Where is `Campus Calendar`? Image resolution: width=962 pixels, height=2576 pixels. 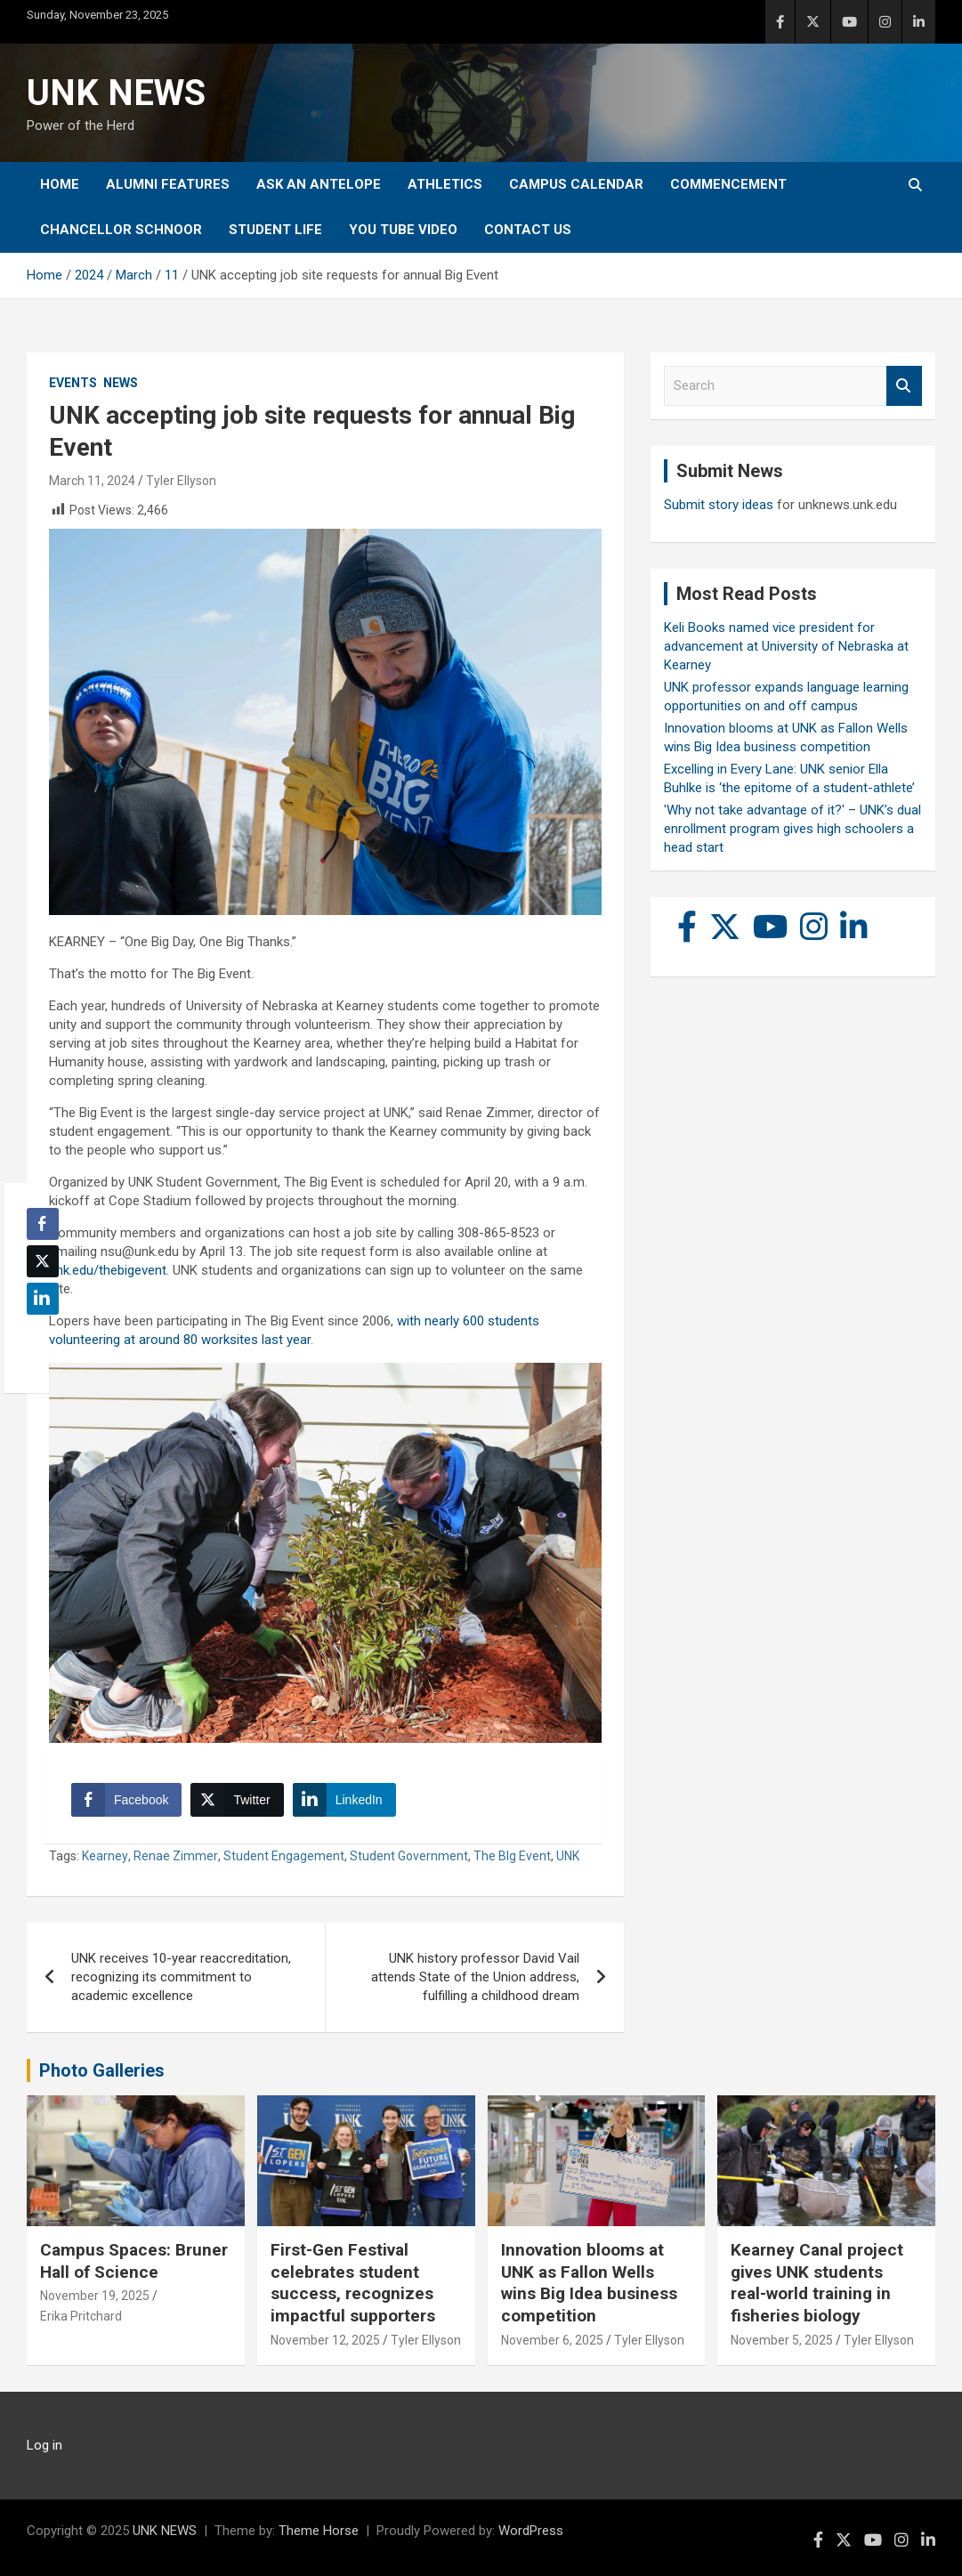
Campus Calendar is located at coordinates (576, 184).